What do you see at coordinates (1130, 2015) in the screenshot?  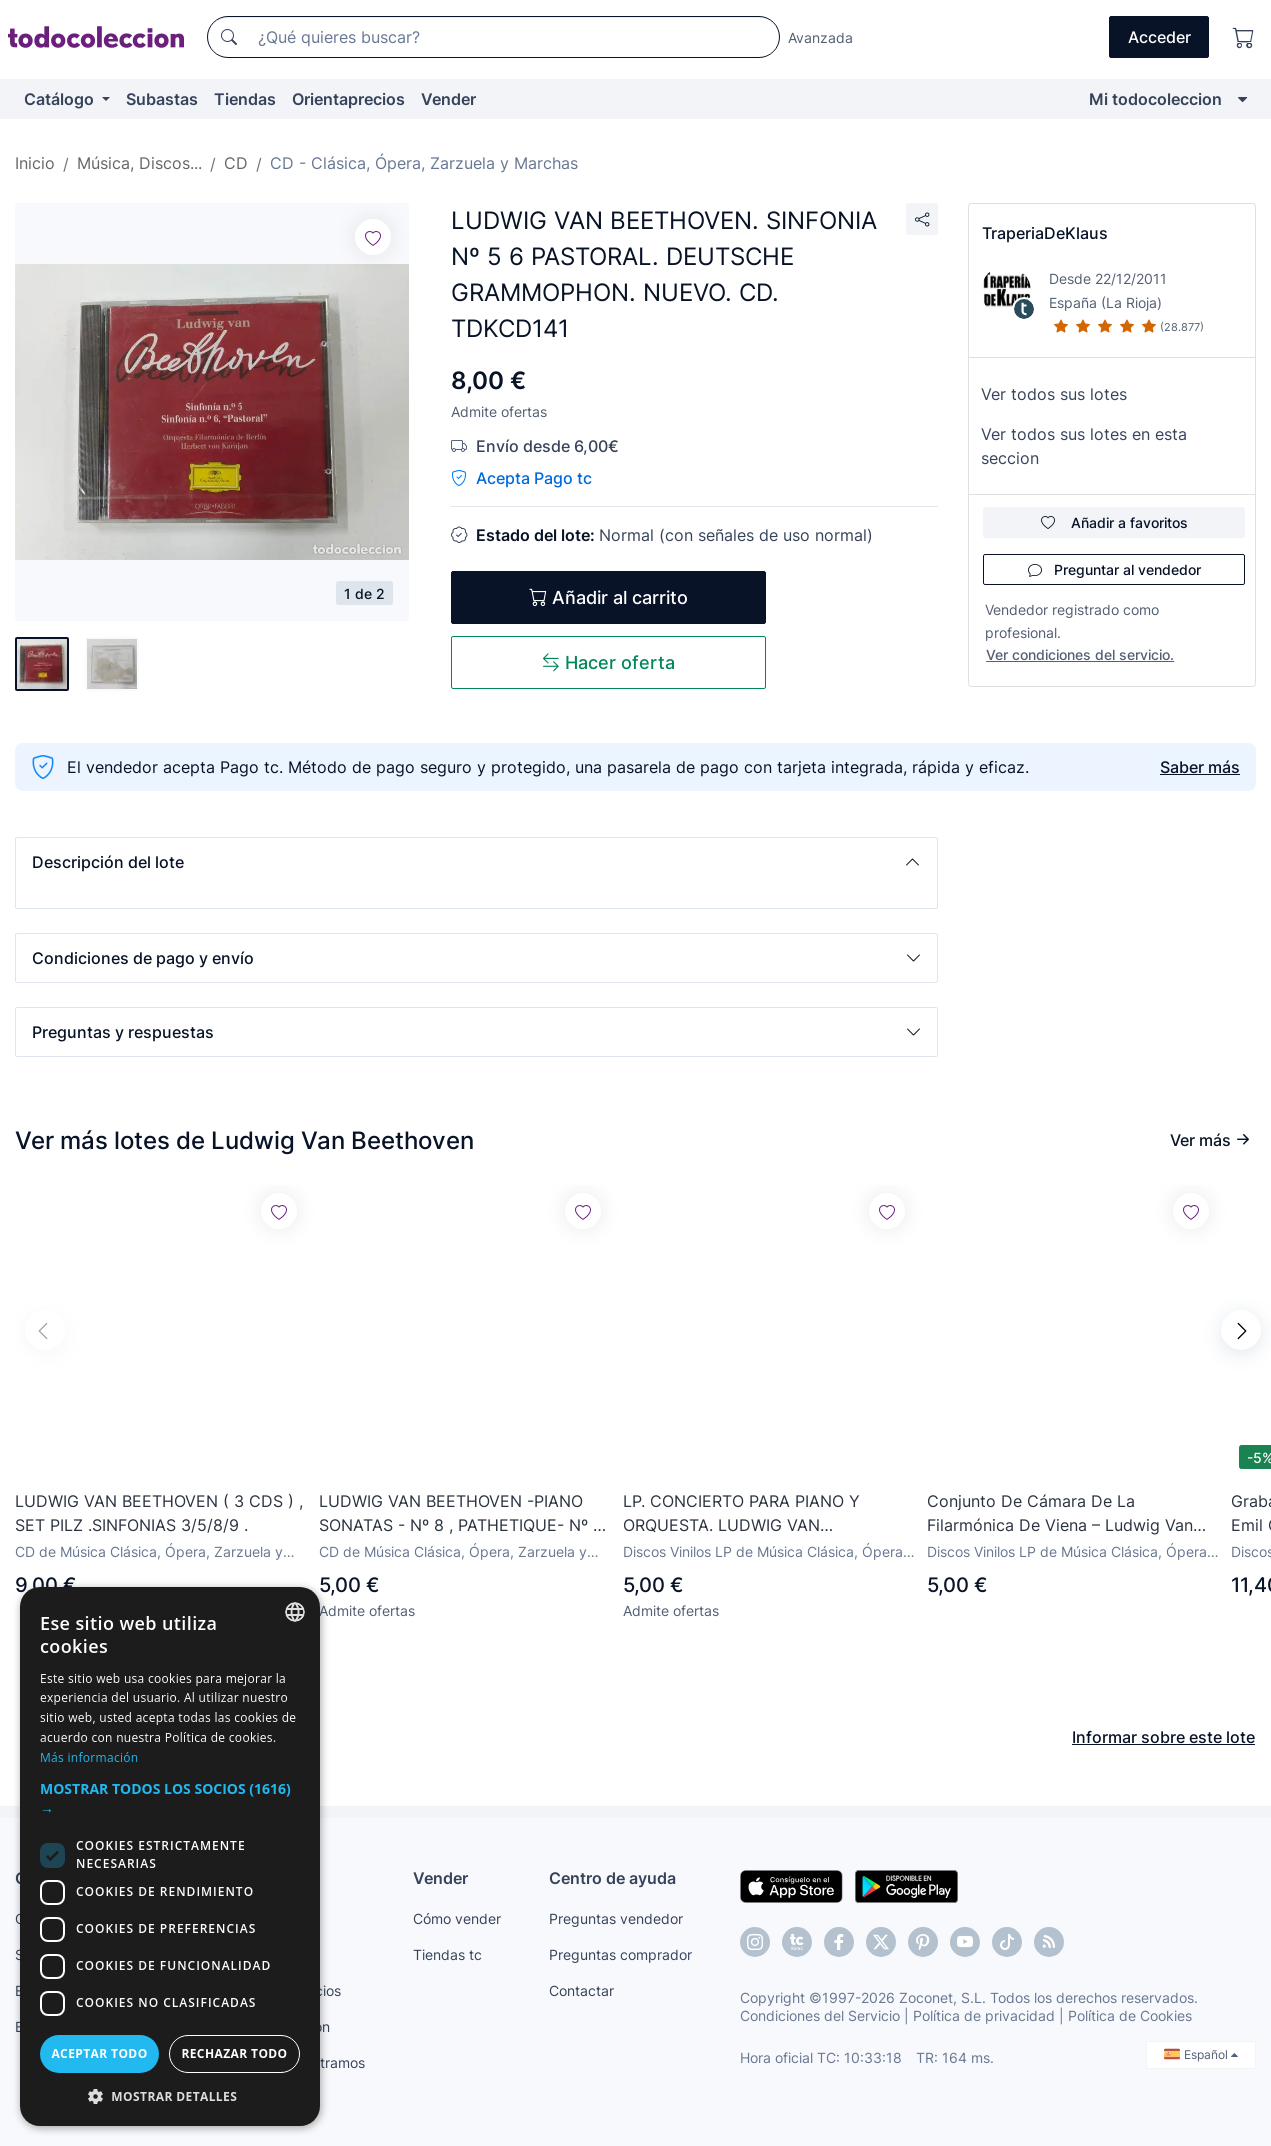 I see `Política de Cookies` at bounding box center [1130, 2015].